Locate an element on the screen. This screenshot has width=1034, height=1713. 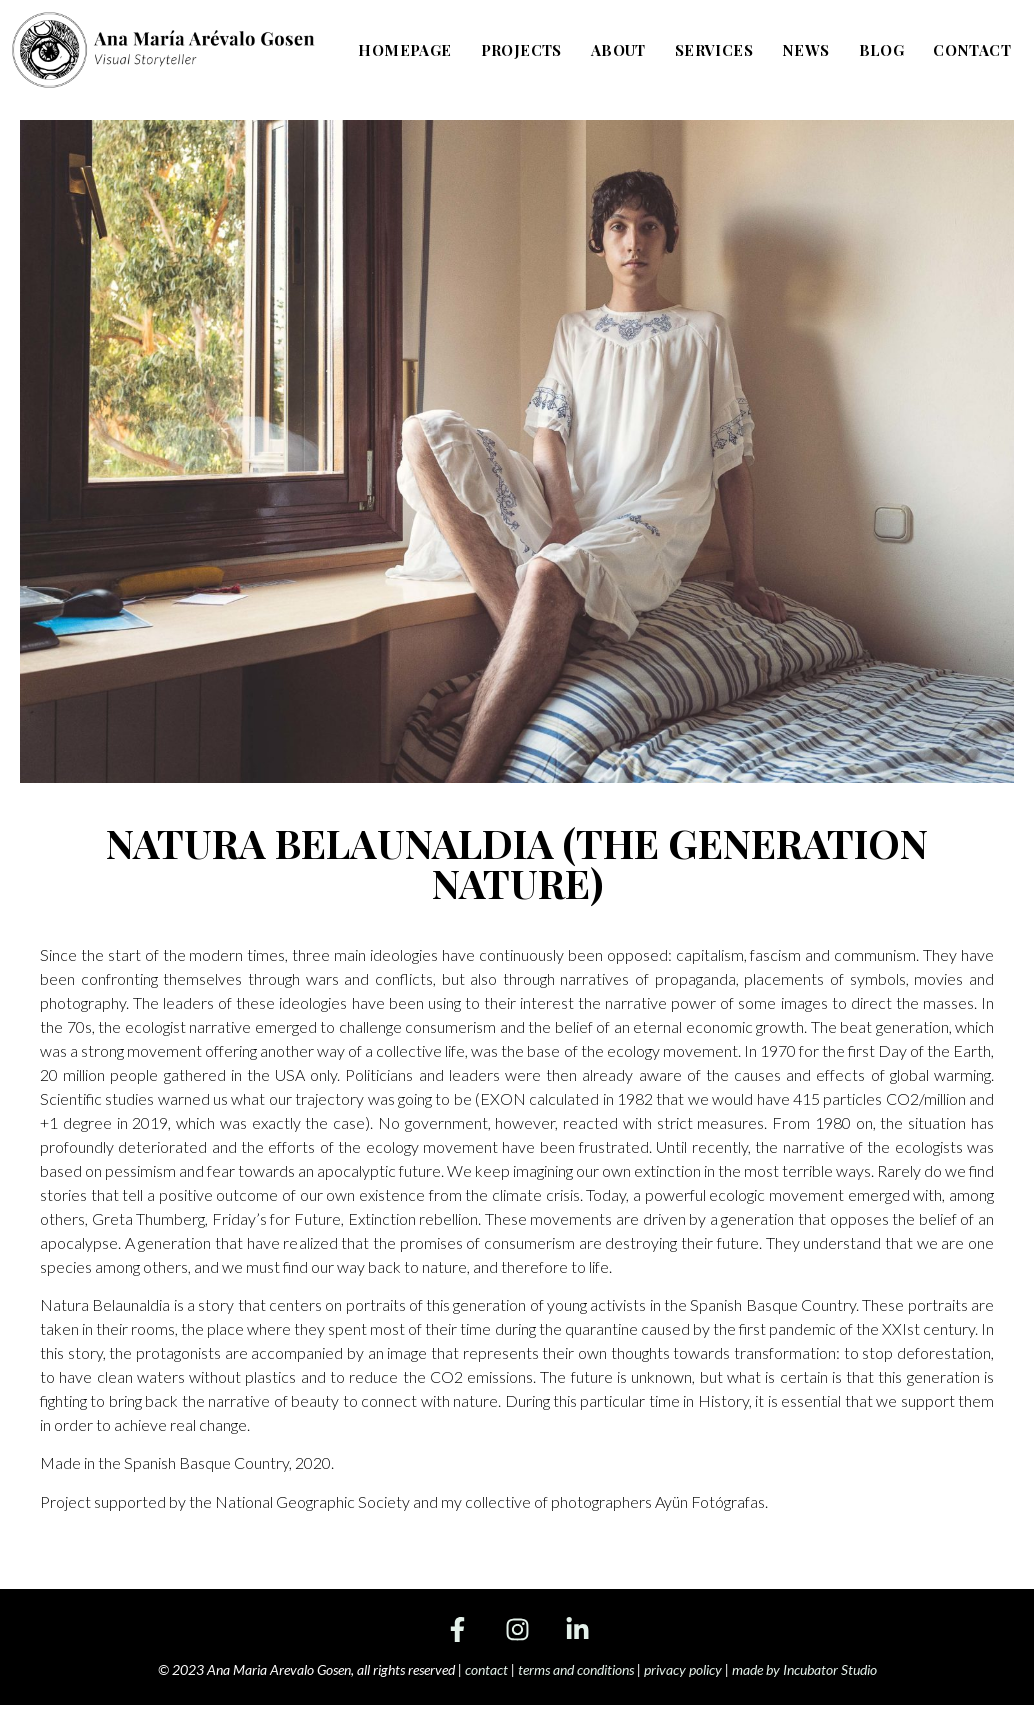
Projects is located at coordinates (522, 49).